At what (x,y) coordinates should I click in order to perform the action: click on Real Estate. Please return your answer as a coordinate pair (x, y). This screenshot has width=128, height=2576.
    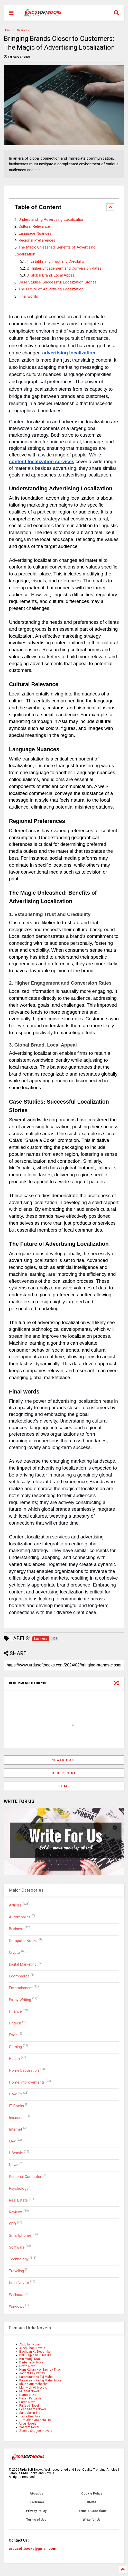
    Looking at the image, I should click on (18, 2200).